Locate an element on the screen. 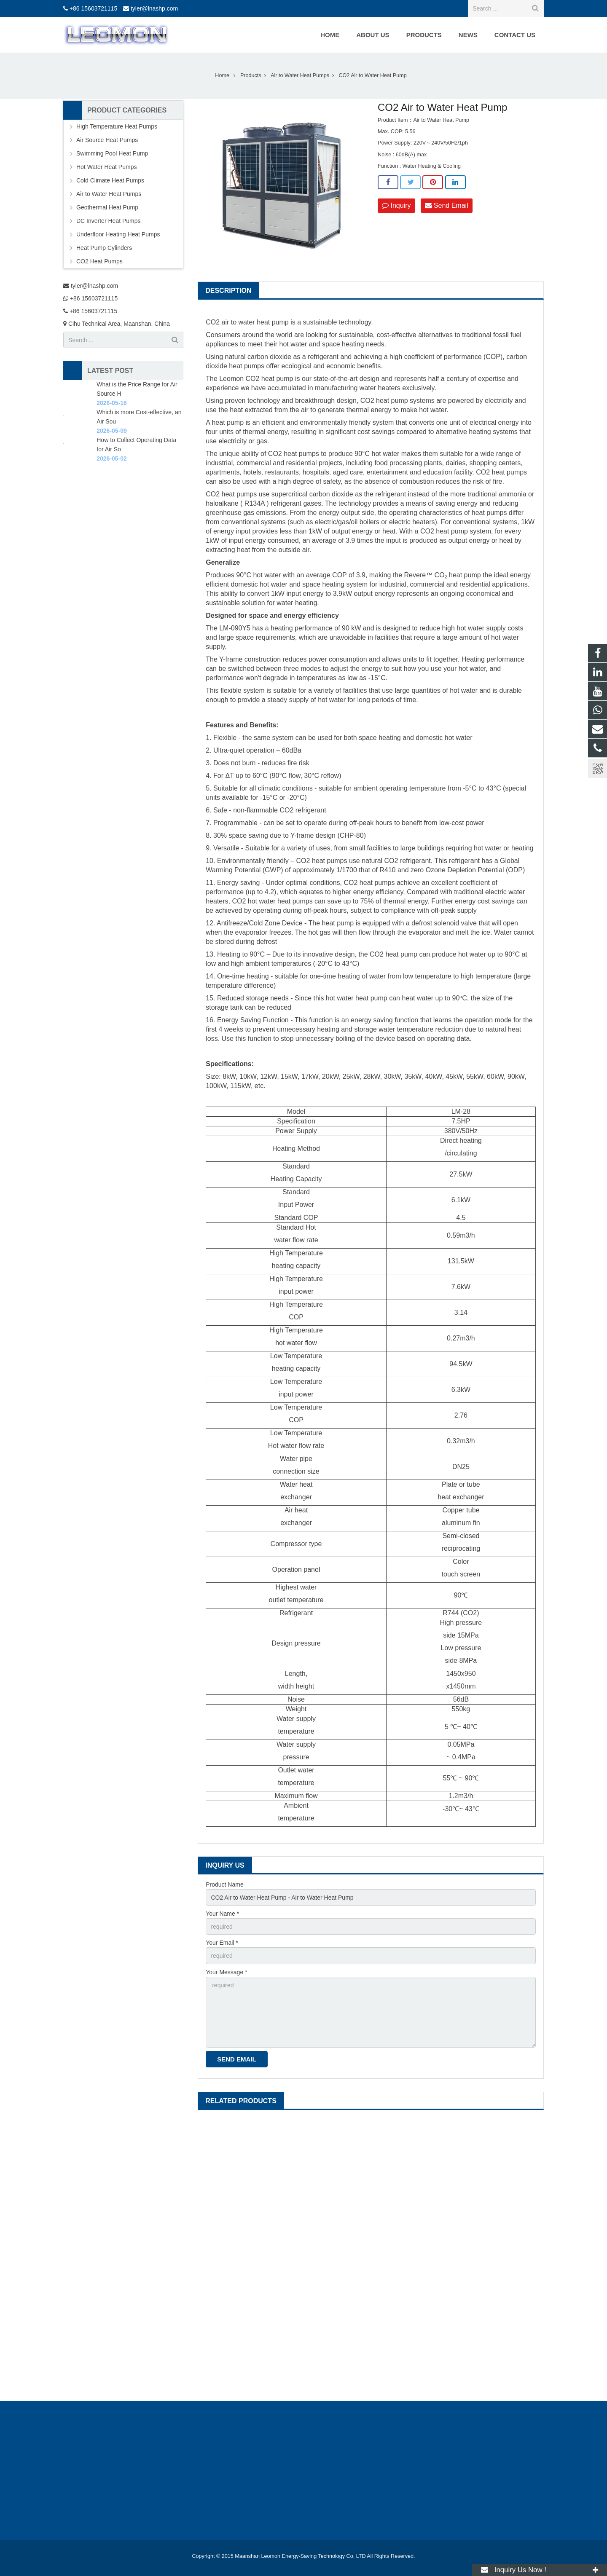  Product Name is located at coordinates (224, 1884).